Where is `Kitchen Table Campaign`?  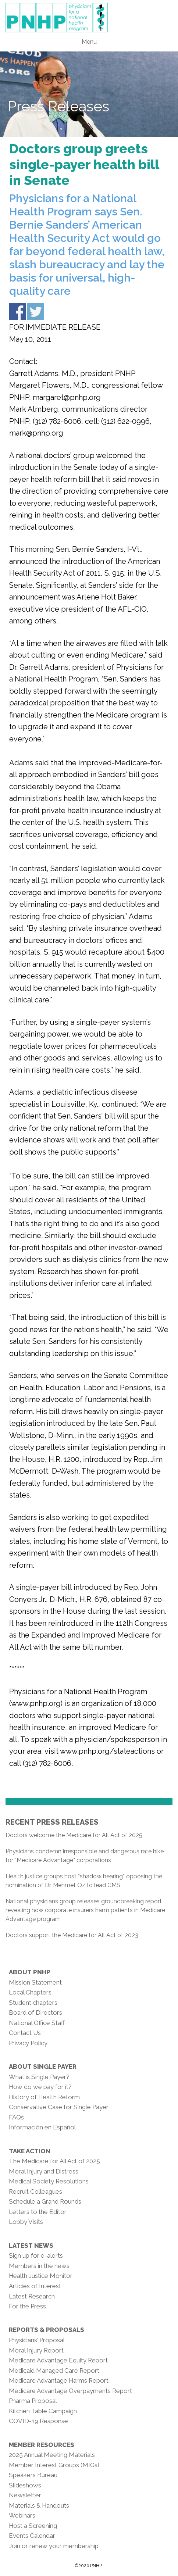
Kitchen Table Campaign is located at coordinates (43, 2411).